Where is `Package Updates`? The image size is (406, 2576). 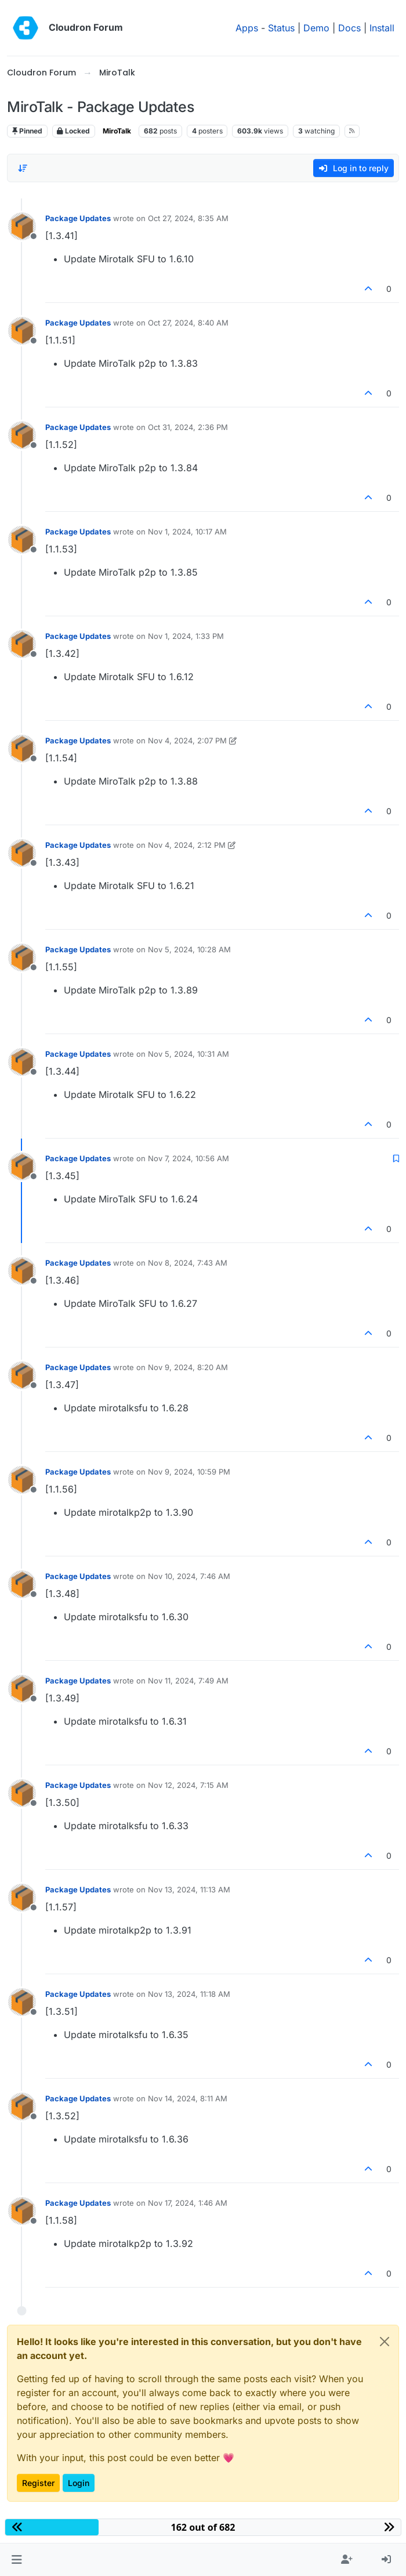
Package Updates is located at coordinates (78, 218).